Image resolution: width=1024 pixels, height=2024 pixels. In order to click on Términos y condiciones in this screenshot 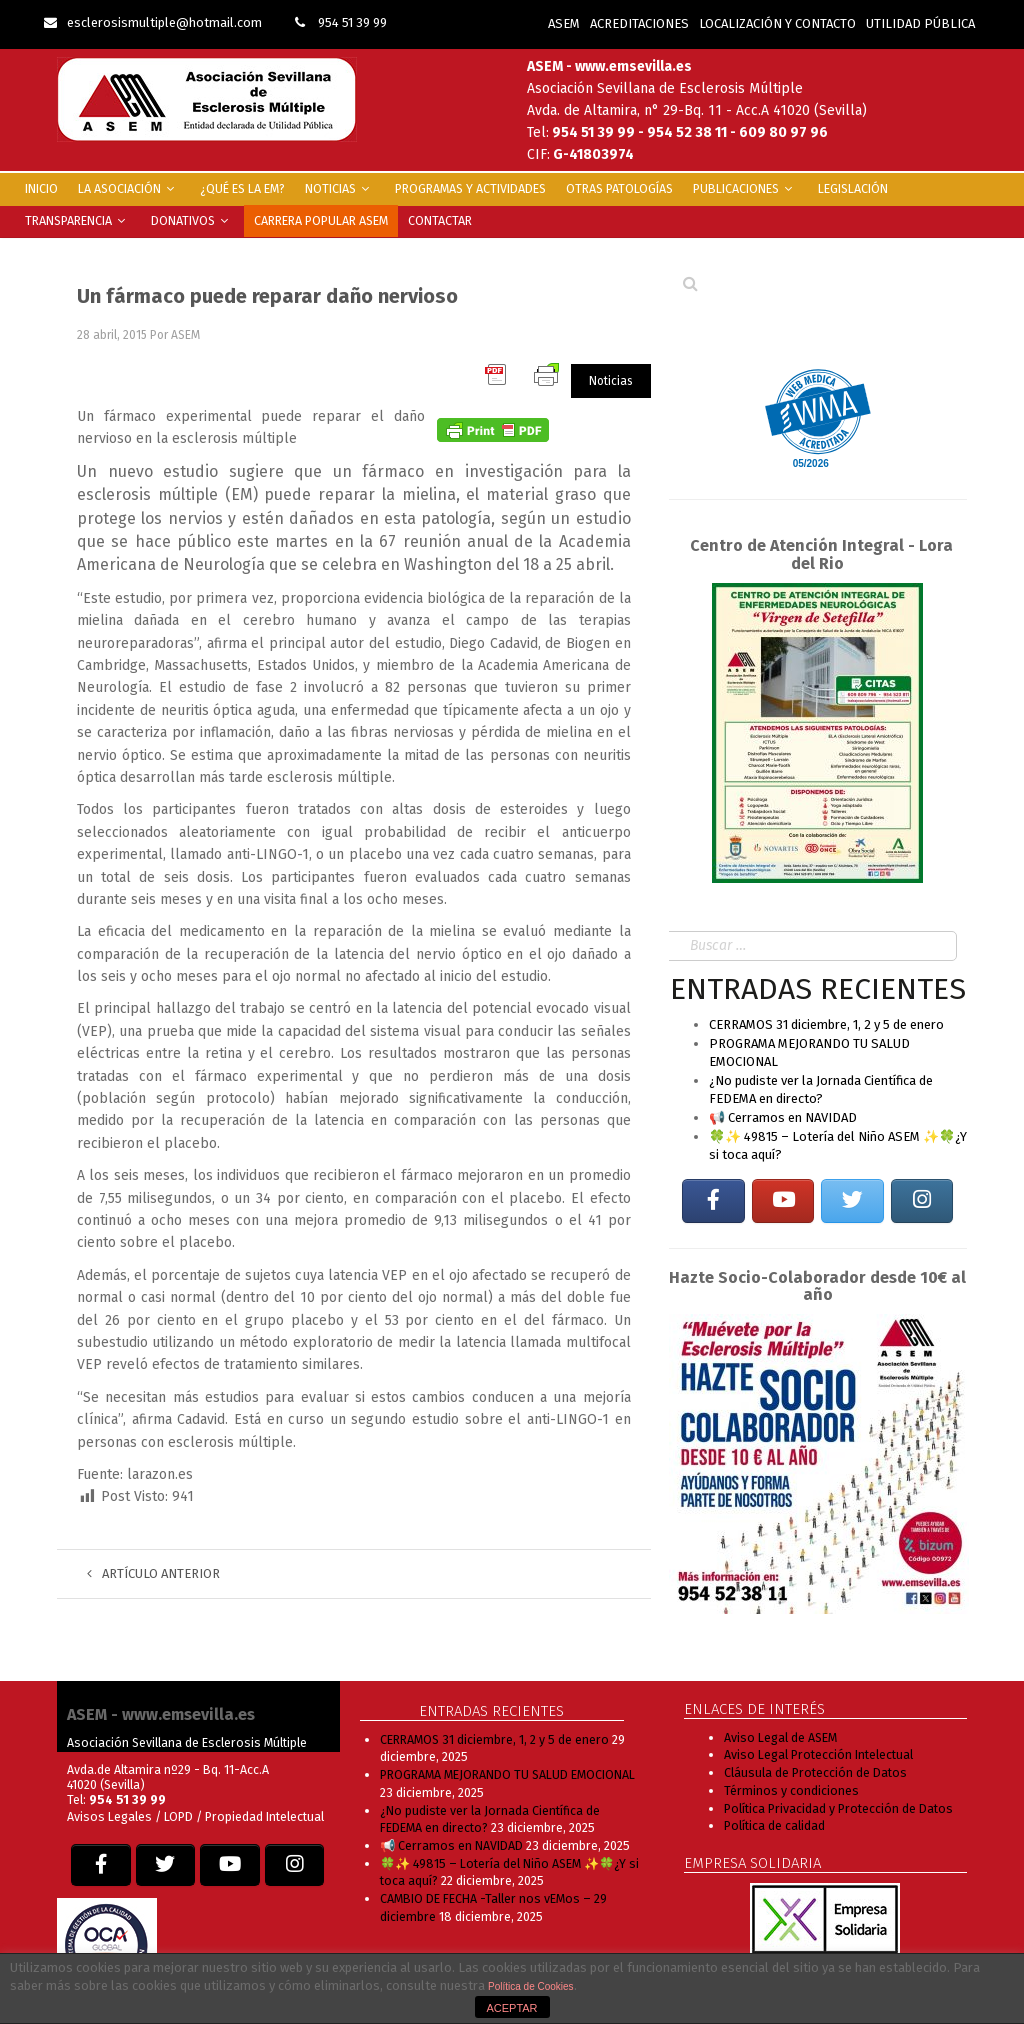, I will do `click(791, 1790)`.